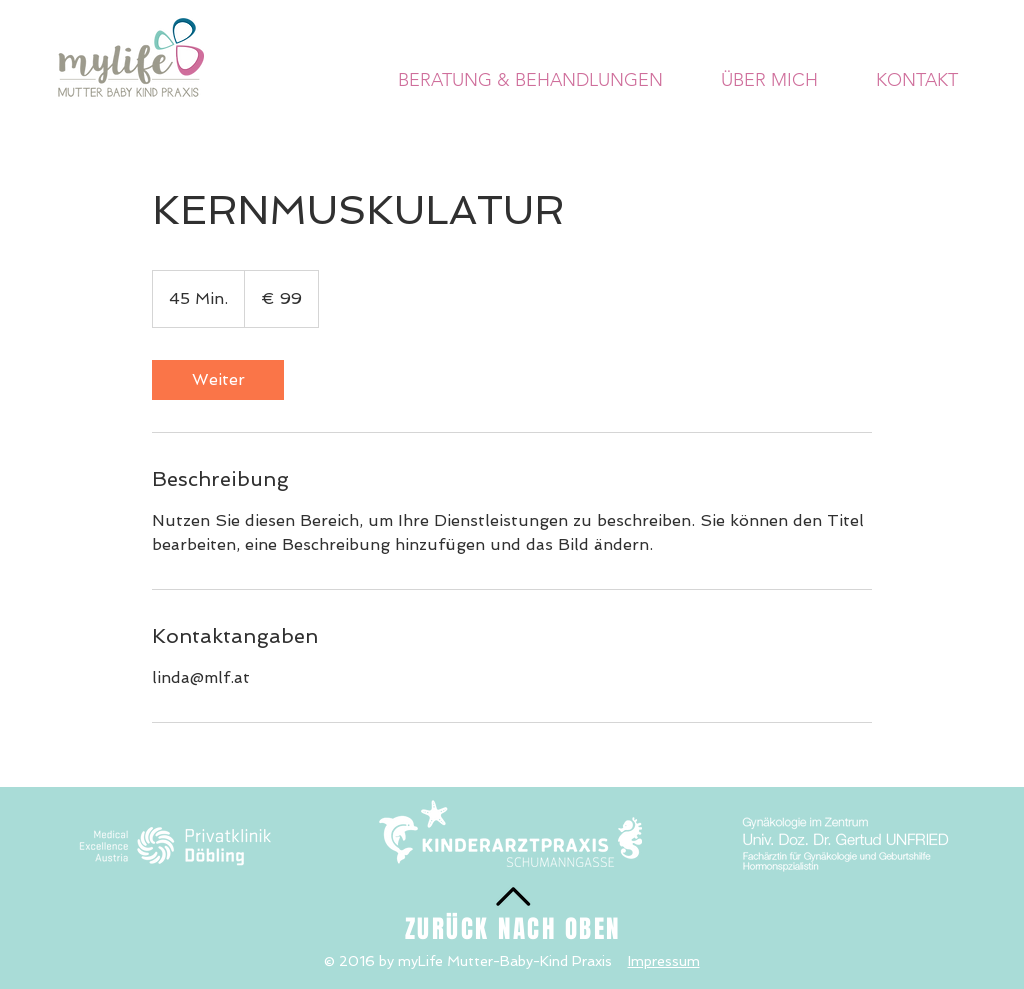 This screenshot has height=989, width=1024. What do you see at coordinates (218, 380) in the screenshot?
I see `[link]` at bounding box center [218, 380].